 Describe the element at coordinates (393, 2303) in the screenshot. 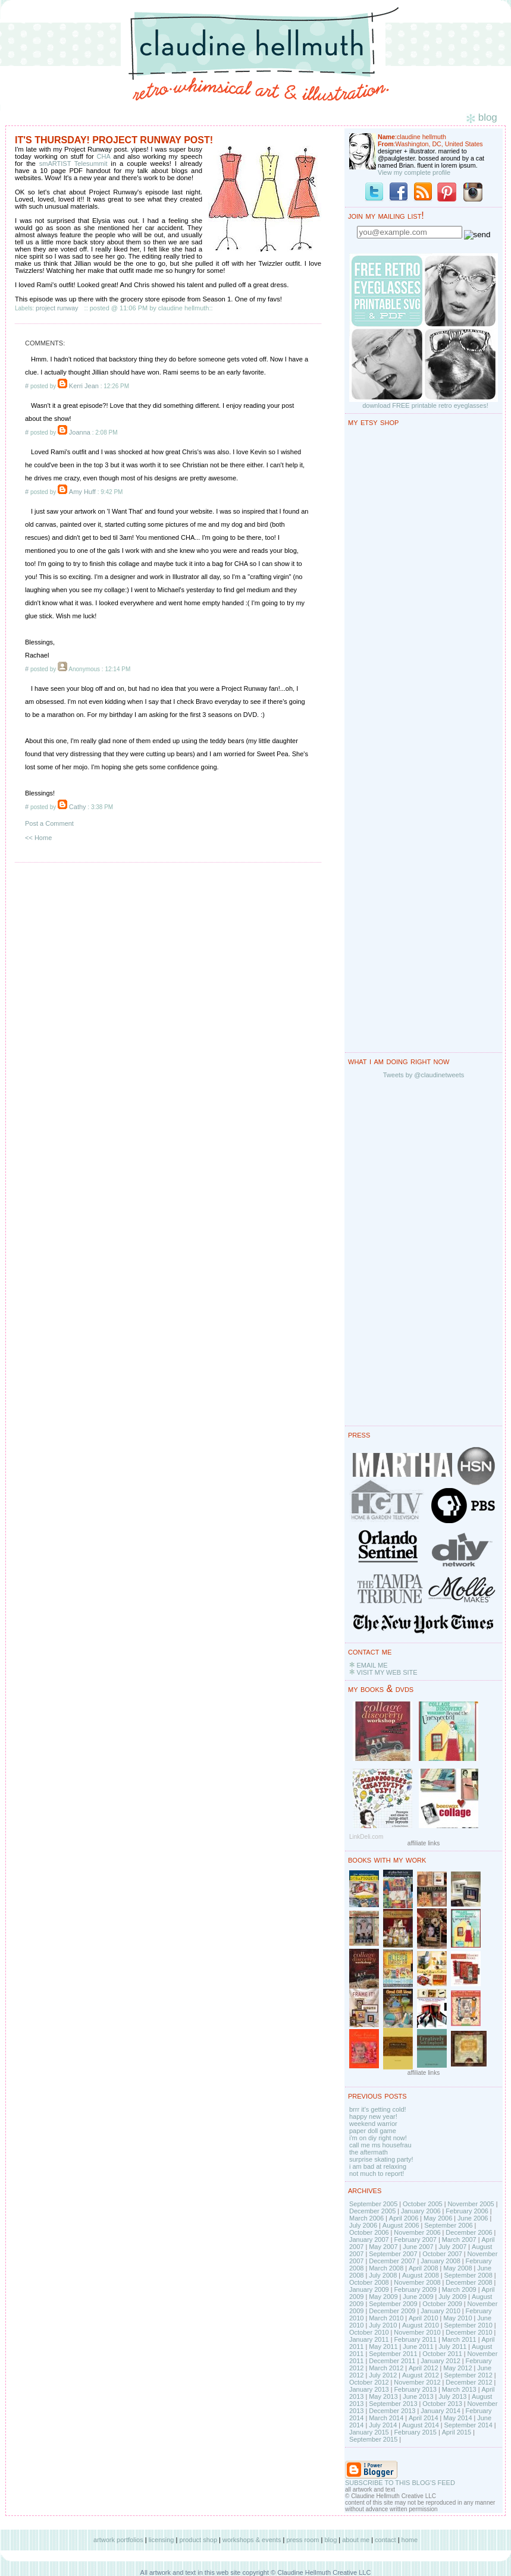

I see `September 2009` at that location.